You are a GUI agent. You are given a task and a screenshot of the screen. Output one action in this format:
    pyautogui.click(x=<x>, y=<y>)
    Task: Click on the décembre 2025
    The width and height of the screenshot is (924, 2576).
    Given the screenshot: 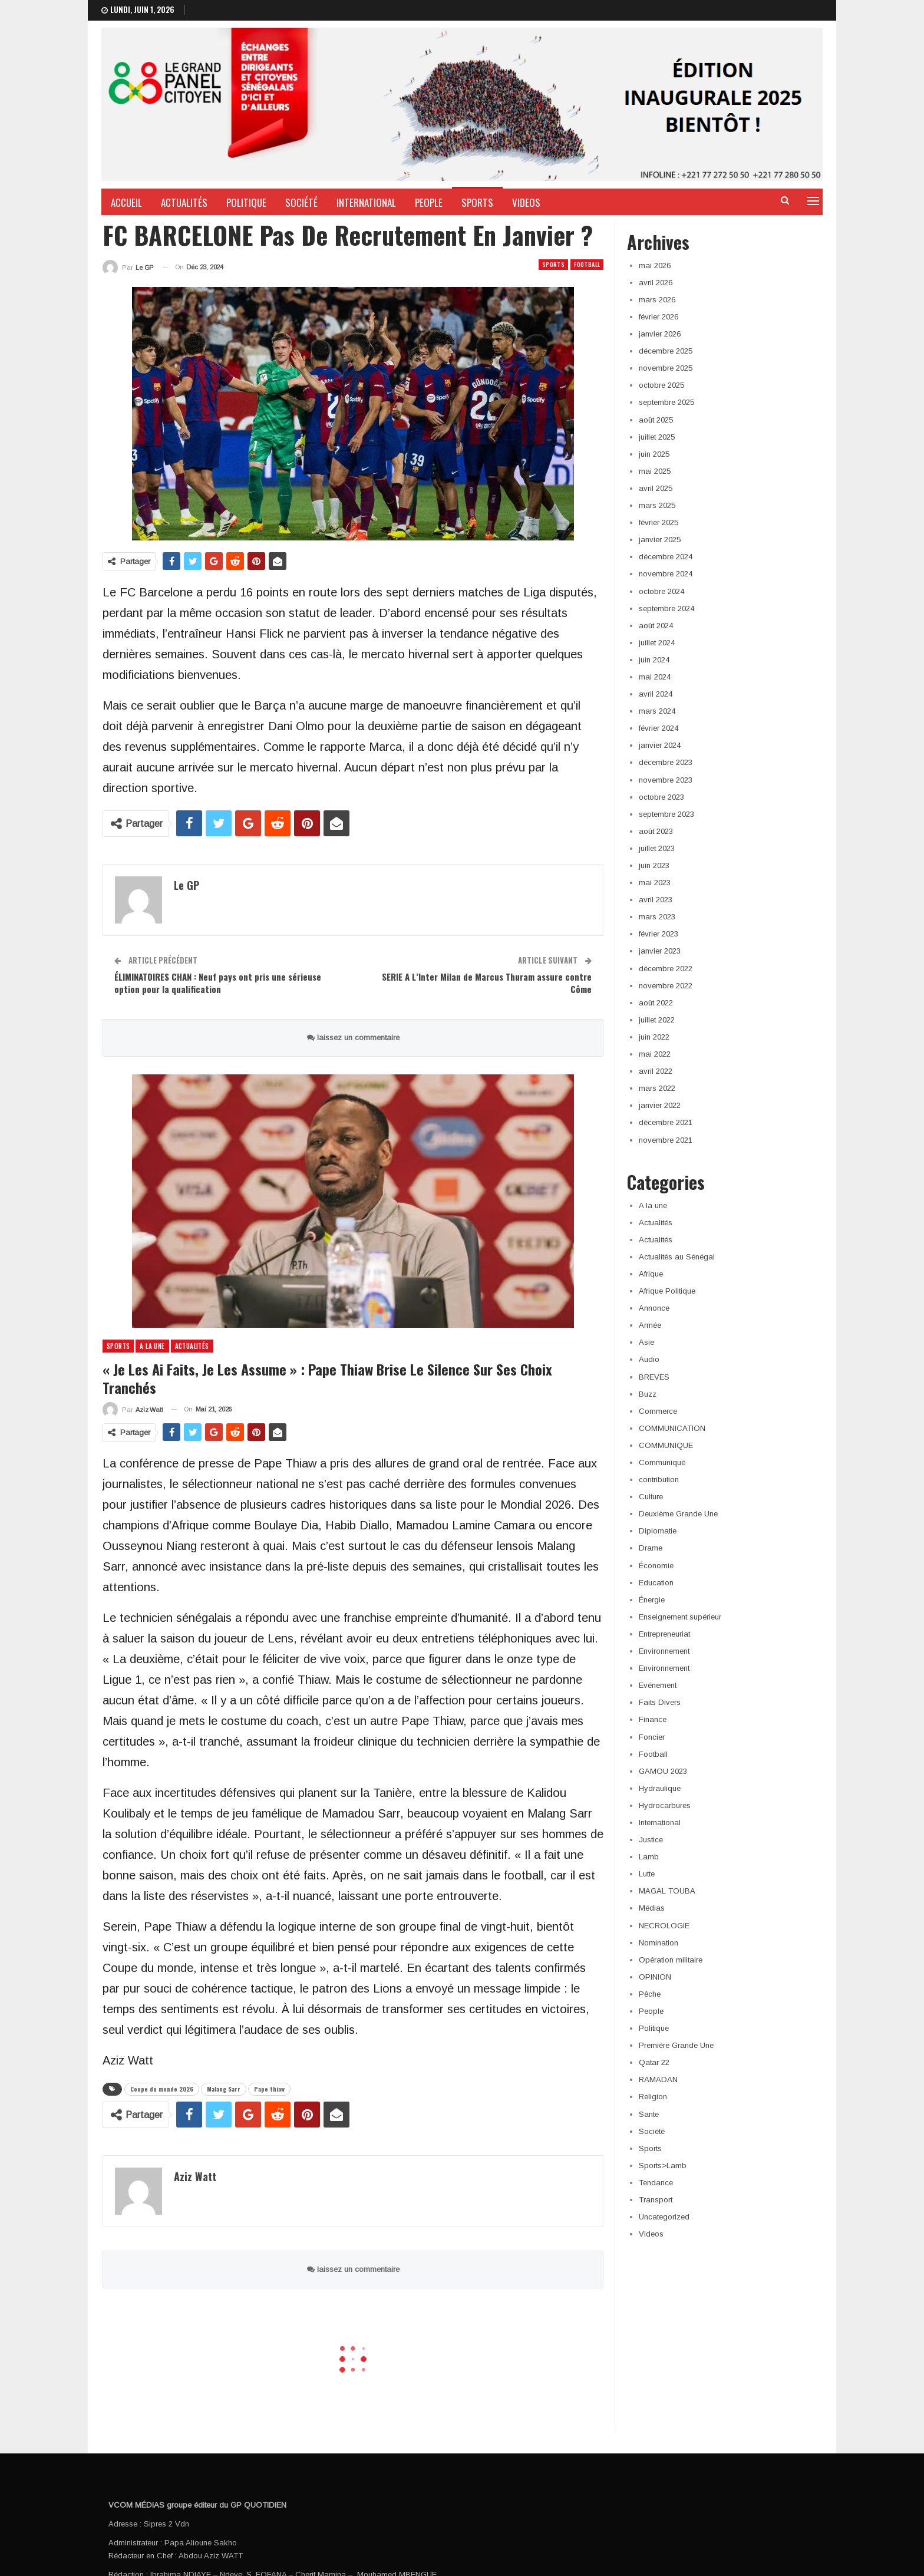 What is the action you would take?
    pyautogui.click(x=665, y=351)
    